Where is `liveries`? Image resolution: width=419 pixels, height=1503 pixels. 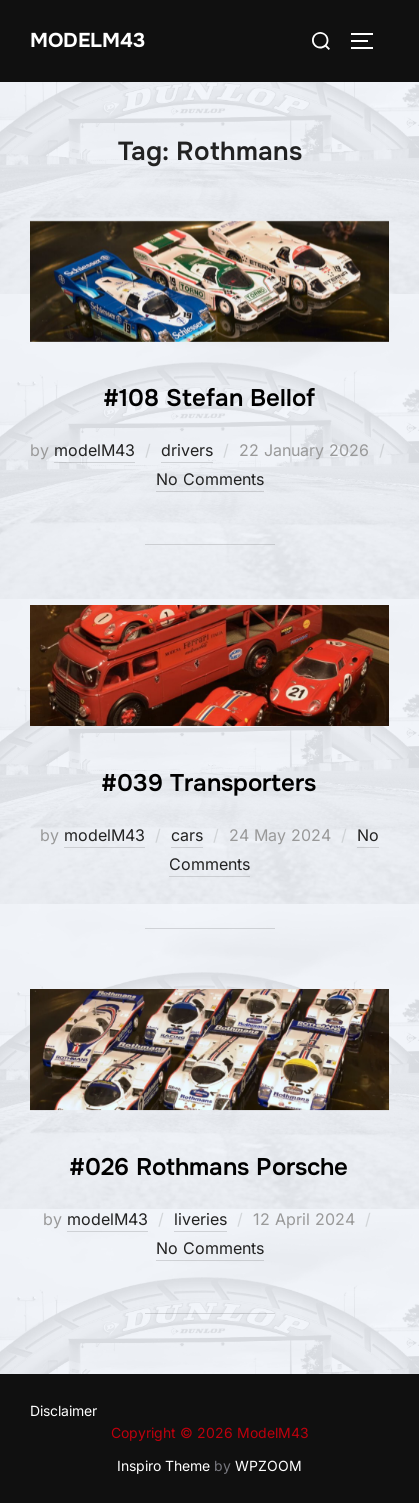 liveries is located at coordinates (200, 1219).